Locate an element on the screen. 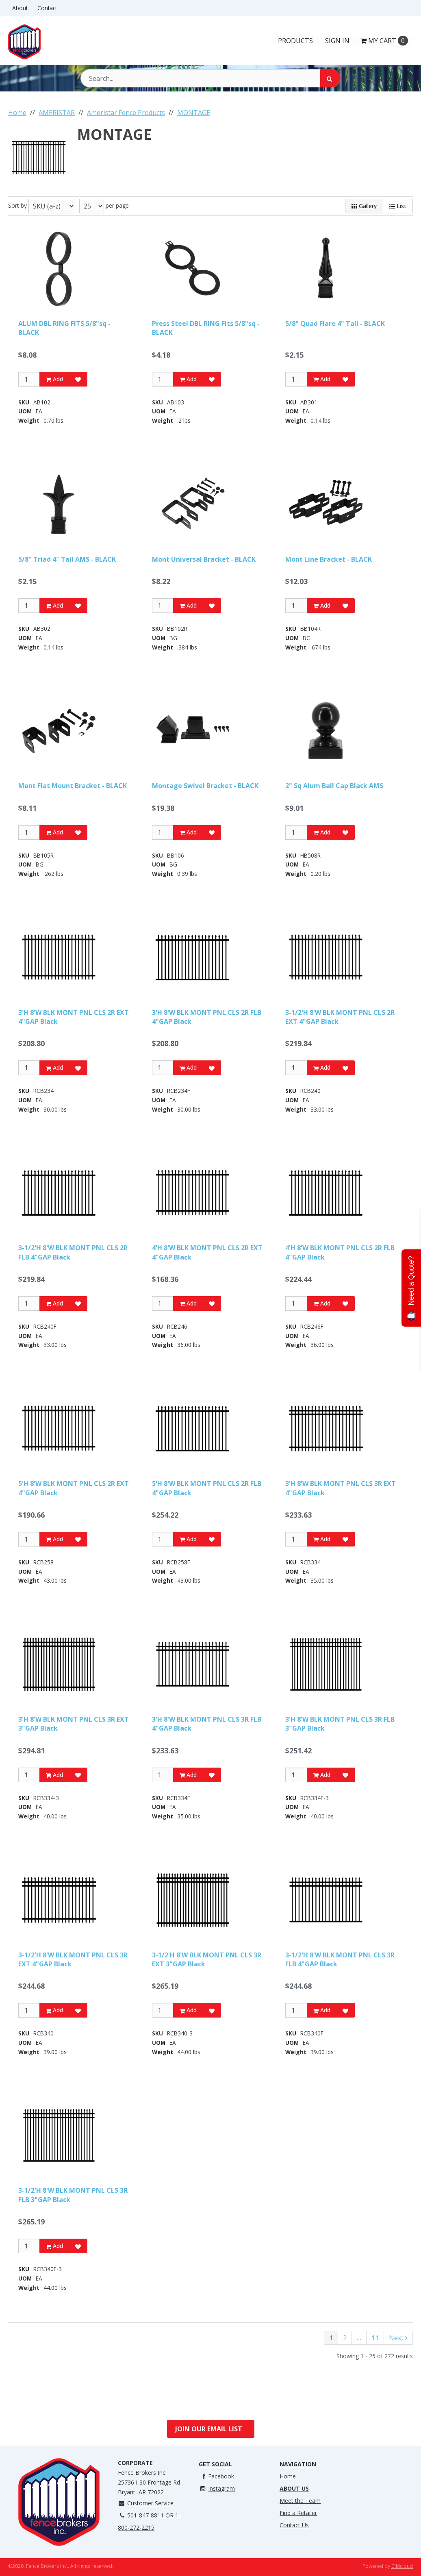 This screenshot has height=2576, width=421. About is located at coordinates (20, 8).